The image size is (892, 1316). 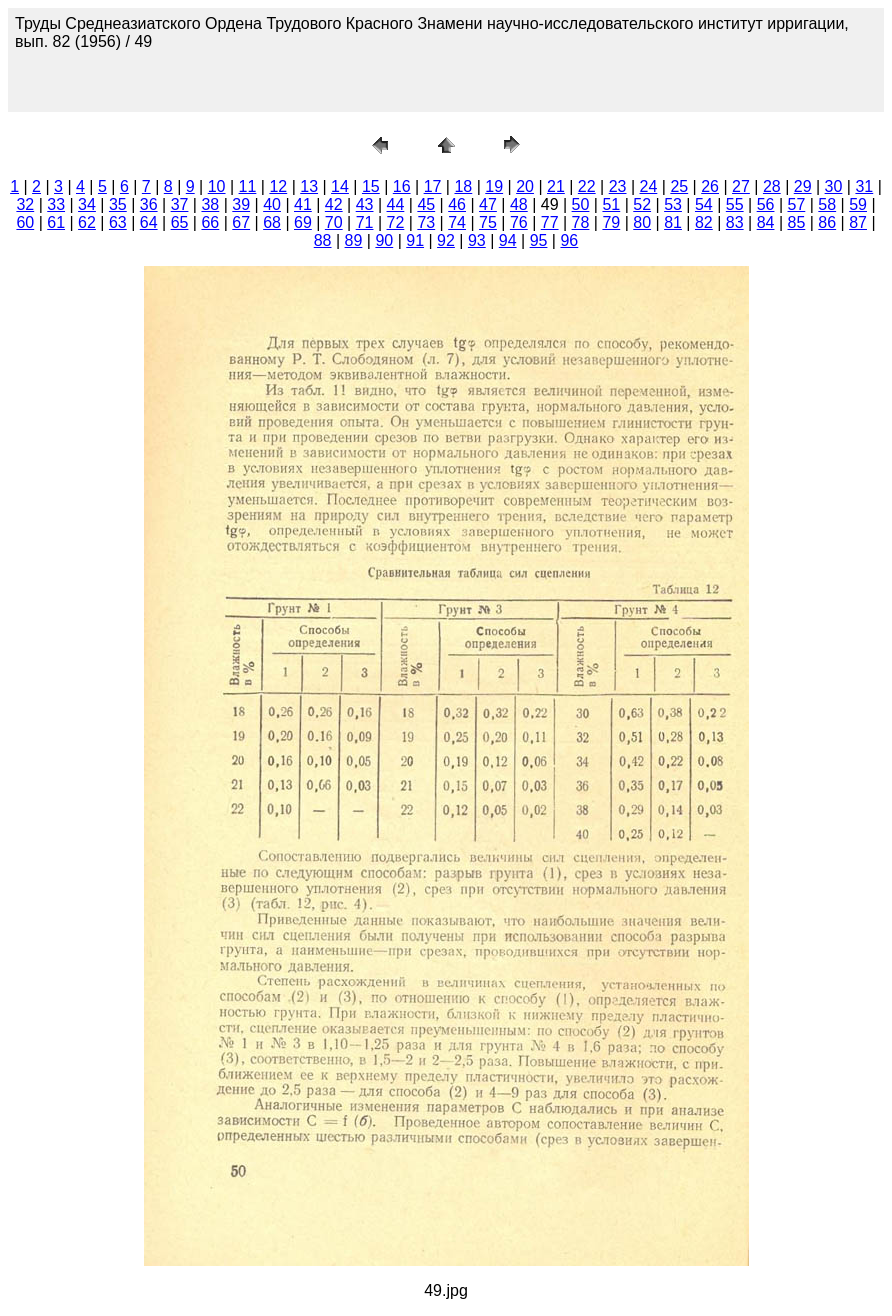 What do you see at coordinates (278, 186) in the screenshot?
I see `12` at bounding box center [278, 186].